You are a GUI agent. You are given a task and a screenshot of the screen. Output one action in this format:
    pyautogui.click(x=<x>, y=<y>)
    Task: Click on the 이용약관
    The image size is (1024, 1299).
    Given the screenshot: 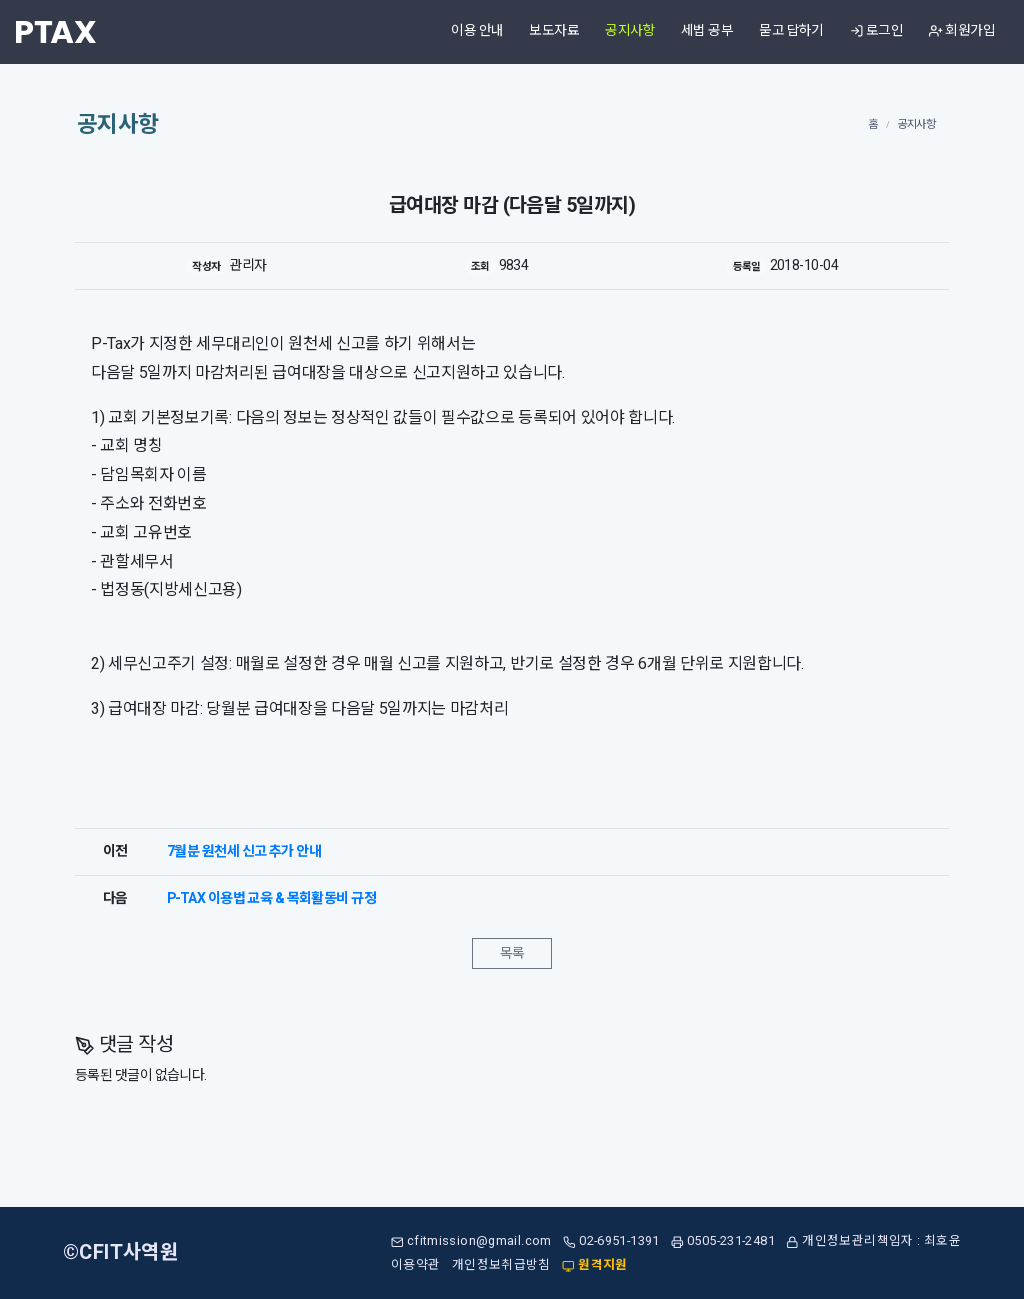 What is the action you would take?
    pyautogui.click(x=416, y=1265)
    